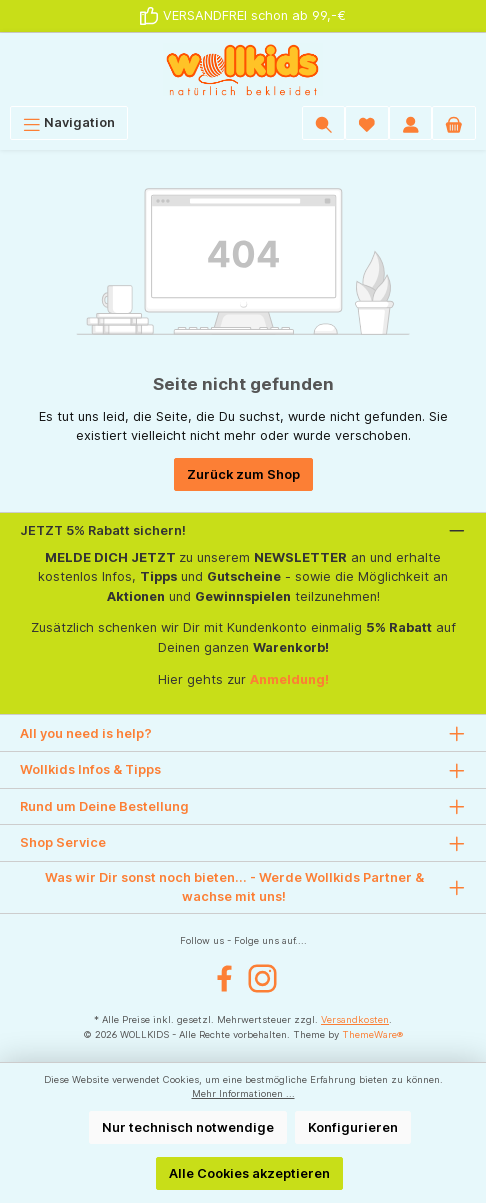  What do you see at coordinates (262, 978) in the screenshot?
I see `[Instagram]` at bounding box center [262, 978].